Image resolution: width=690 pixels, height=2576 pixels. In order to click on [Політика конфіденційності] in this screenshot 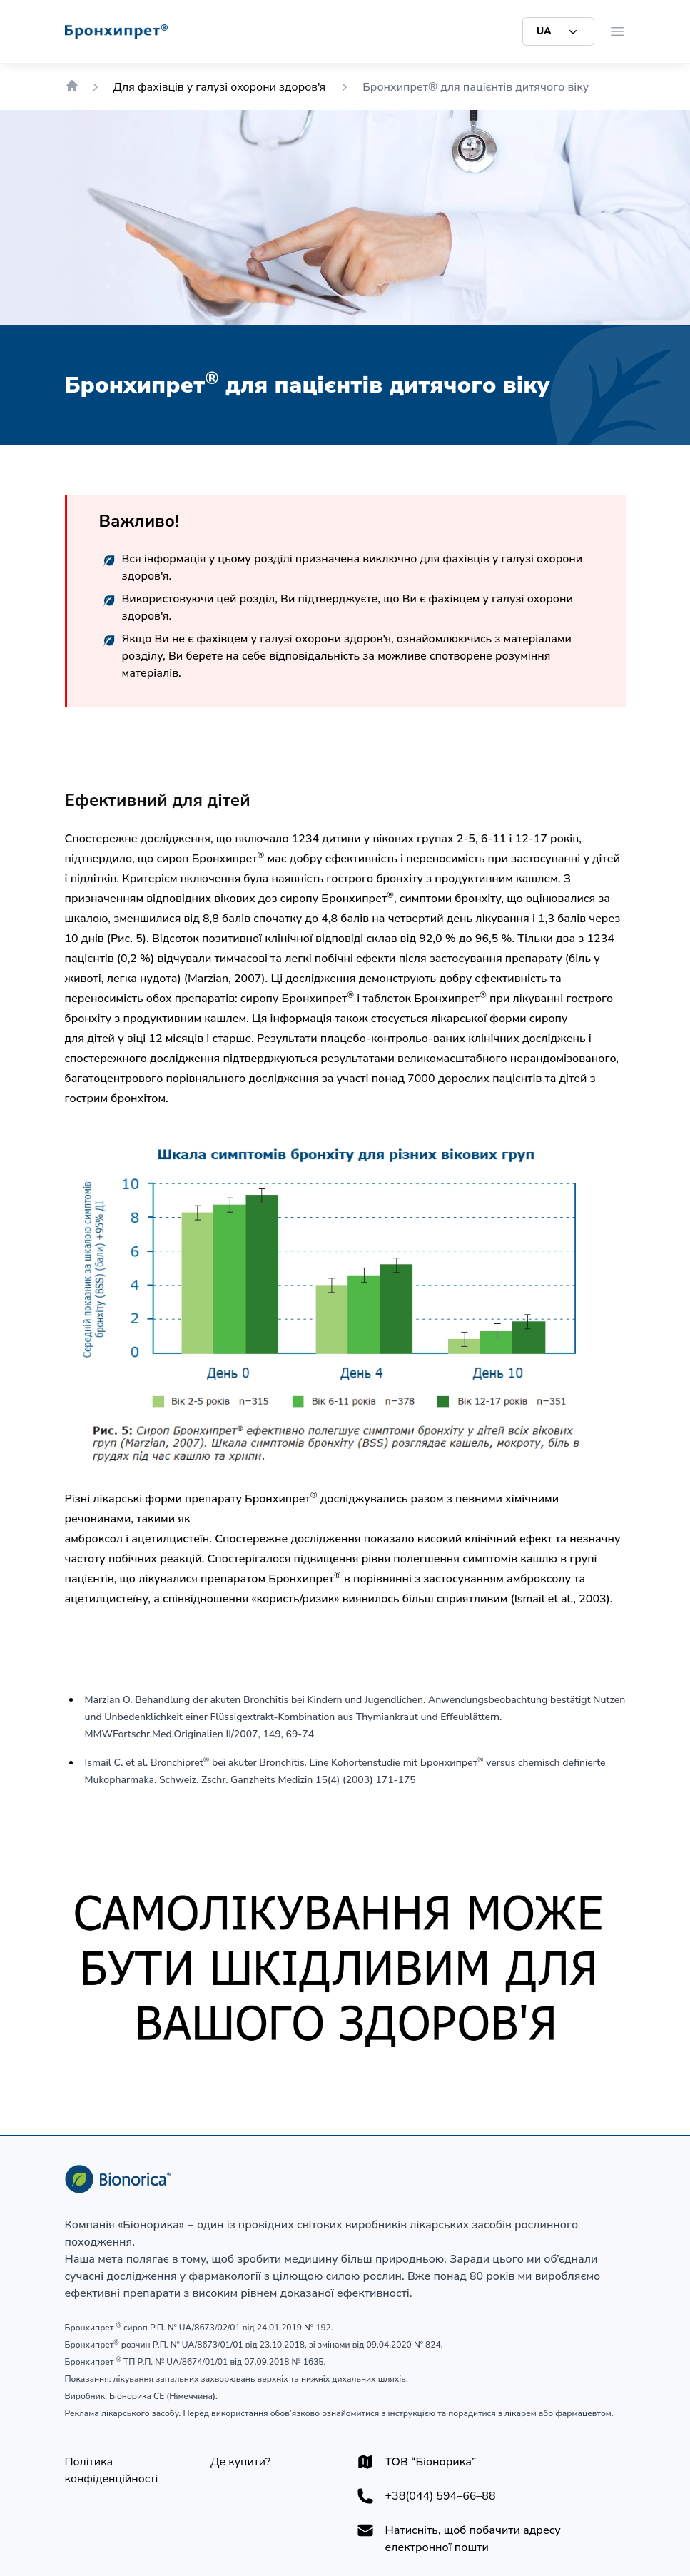, I will do `click(126, 2470)`.